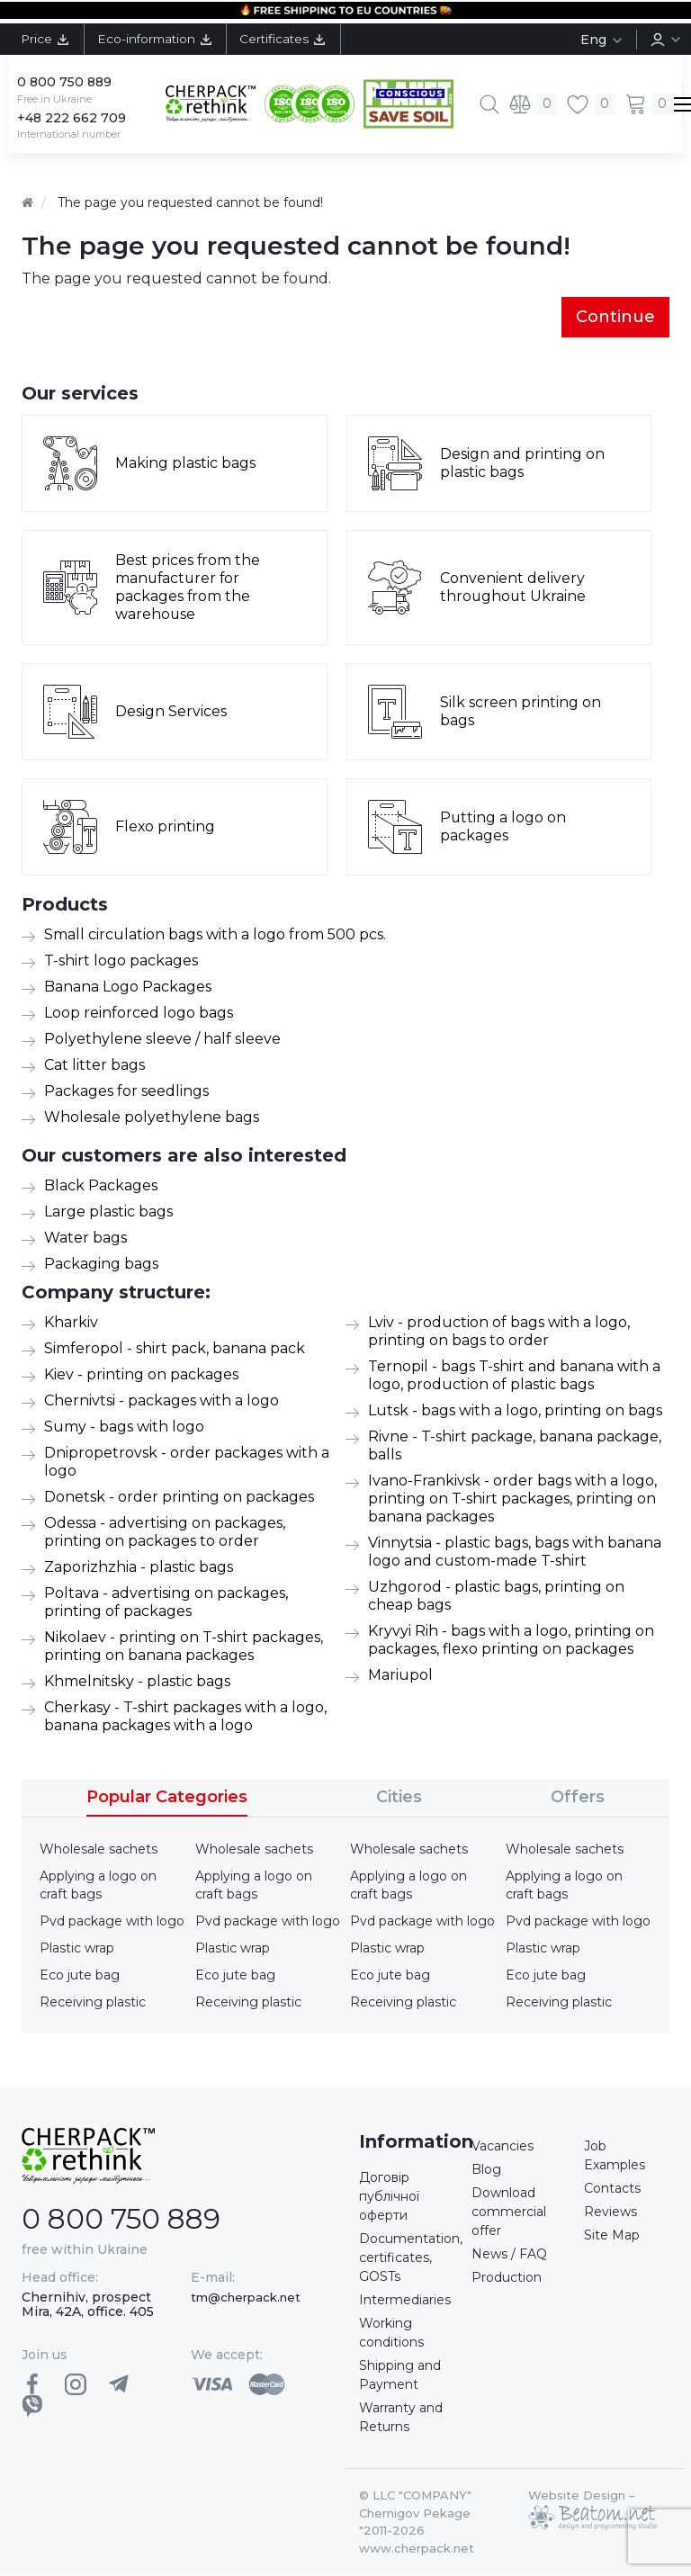 The width and height of the screenshot is (691, 2576). What do you see at coordinates (64, 82) in the screenshot?
I see `0 800 750 889` at bounding box center [64, 82].